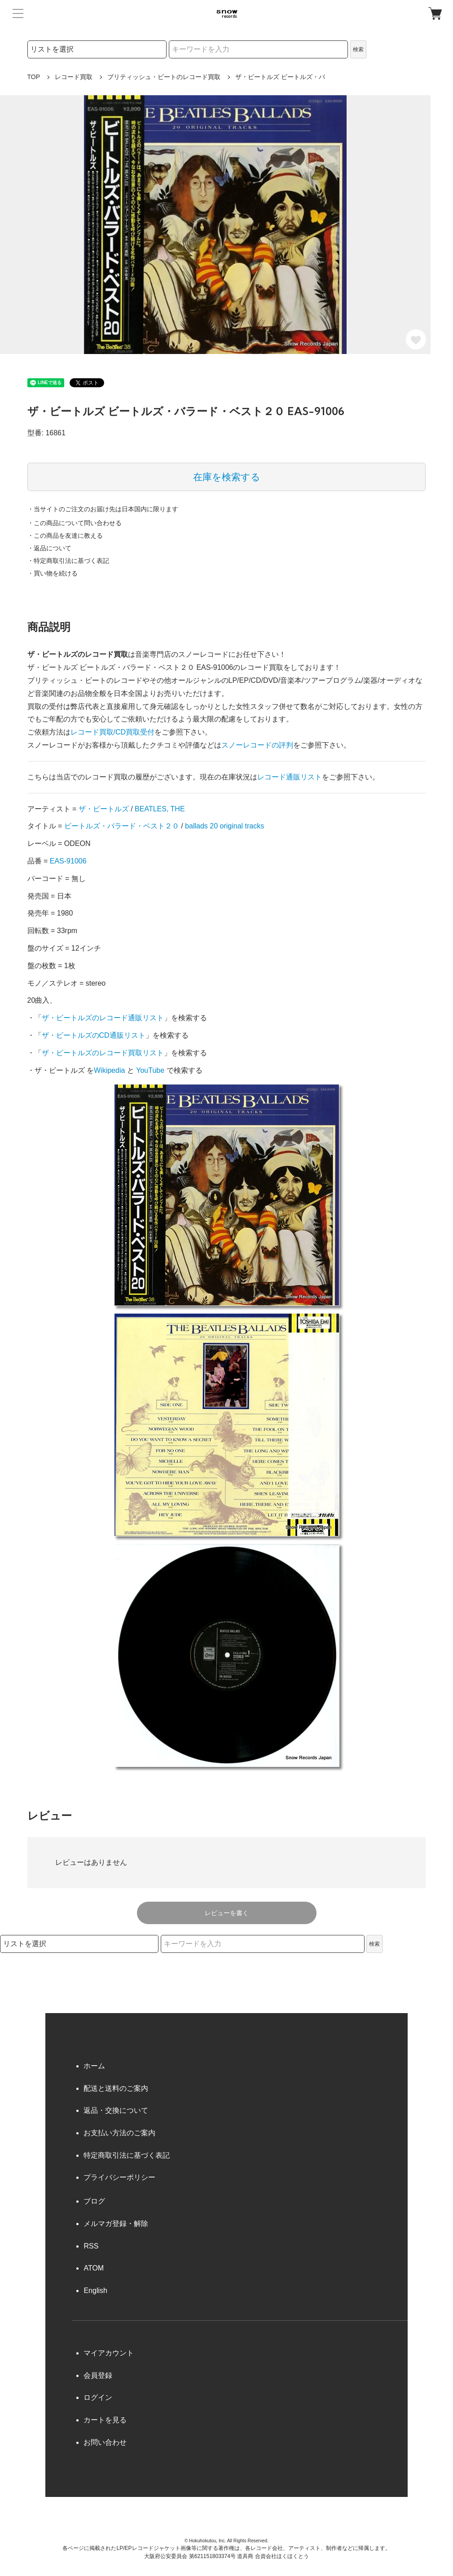 The image size is (453, 2576). I want to click on ブログ, so click(94, 2201).